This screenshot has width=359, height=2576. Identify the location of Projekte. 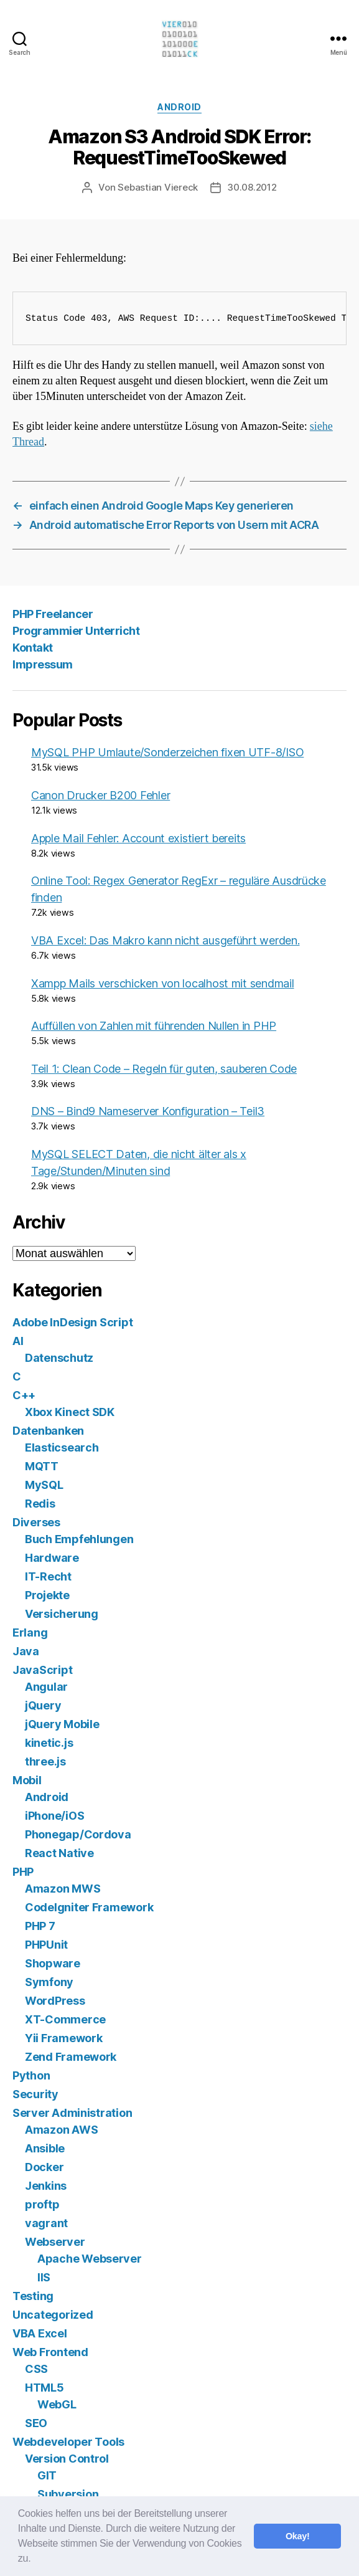
(47, 1595).